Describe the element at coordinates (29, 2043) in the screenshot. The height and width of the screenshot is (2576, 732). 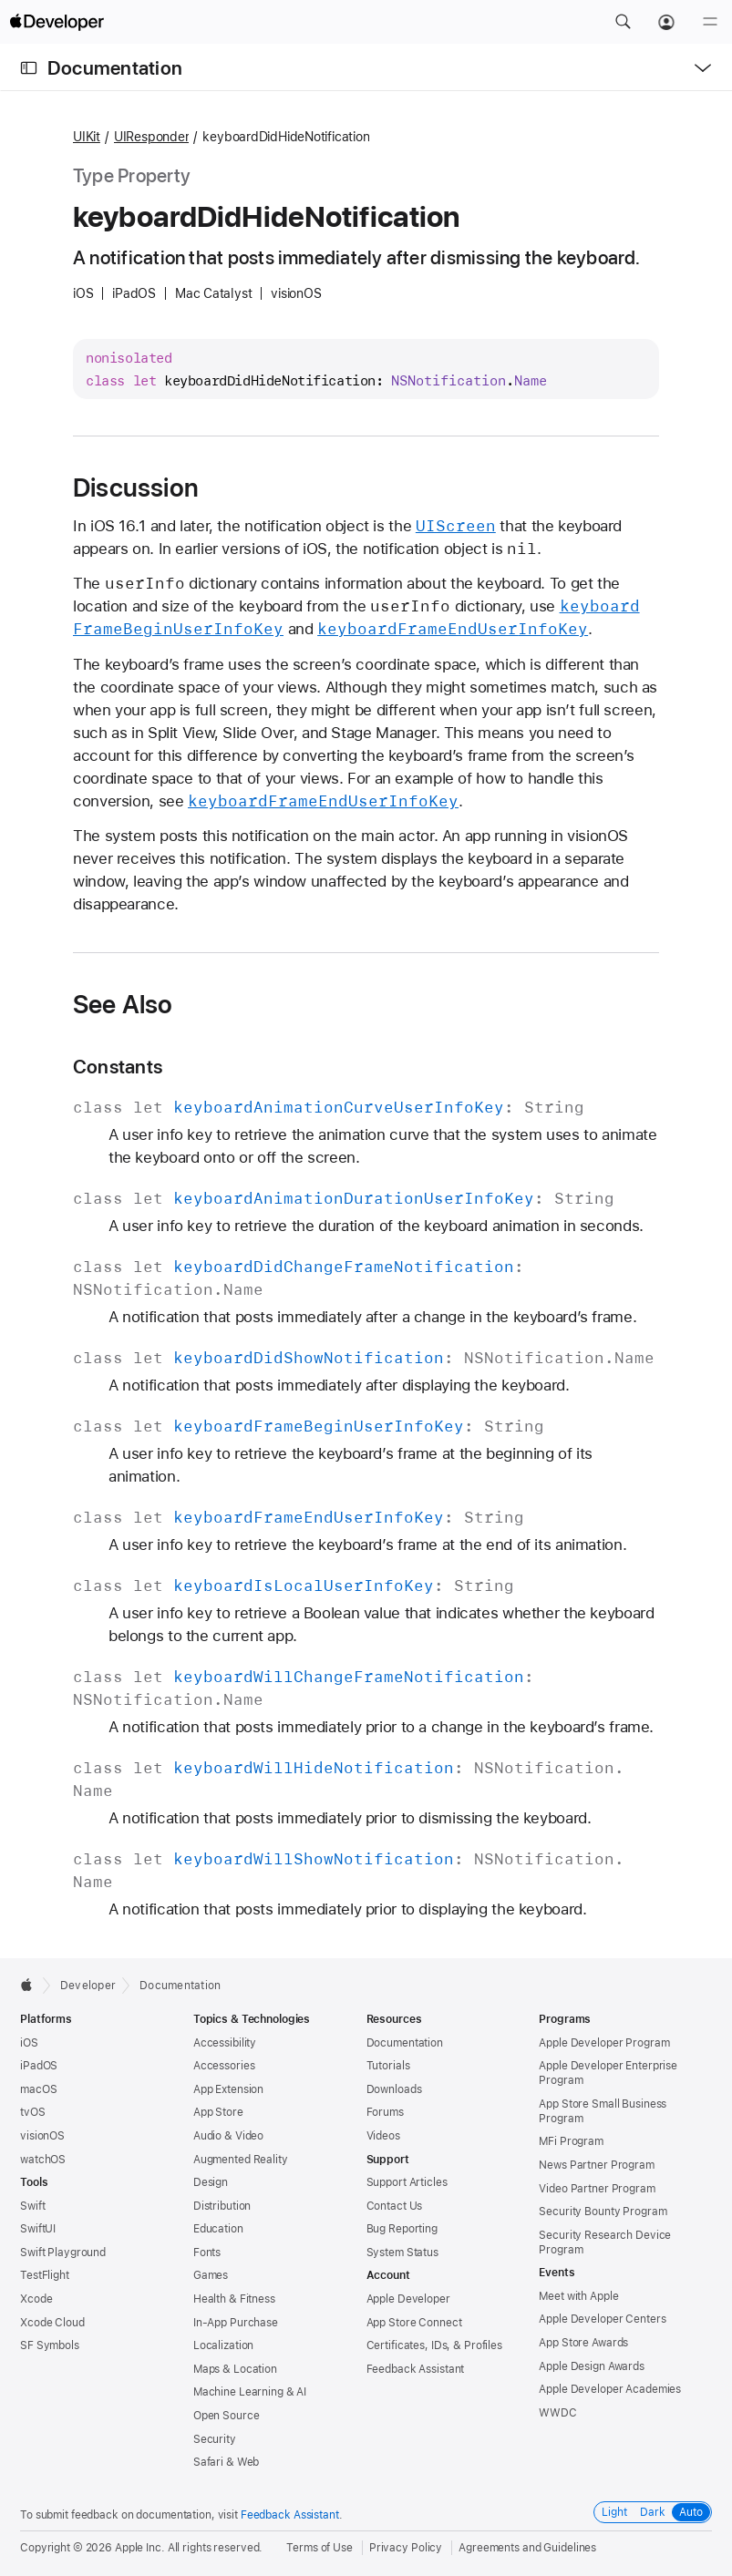
I see `iOS` at that location.